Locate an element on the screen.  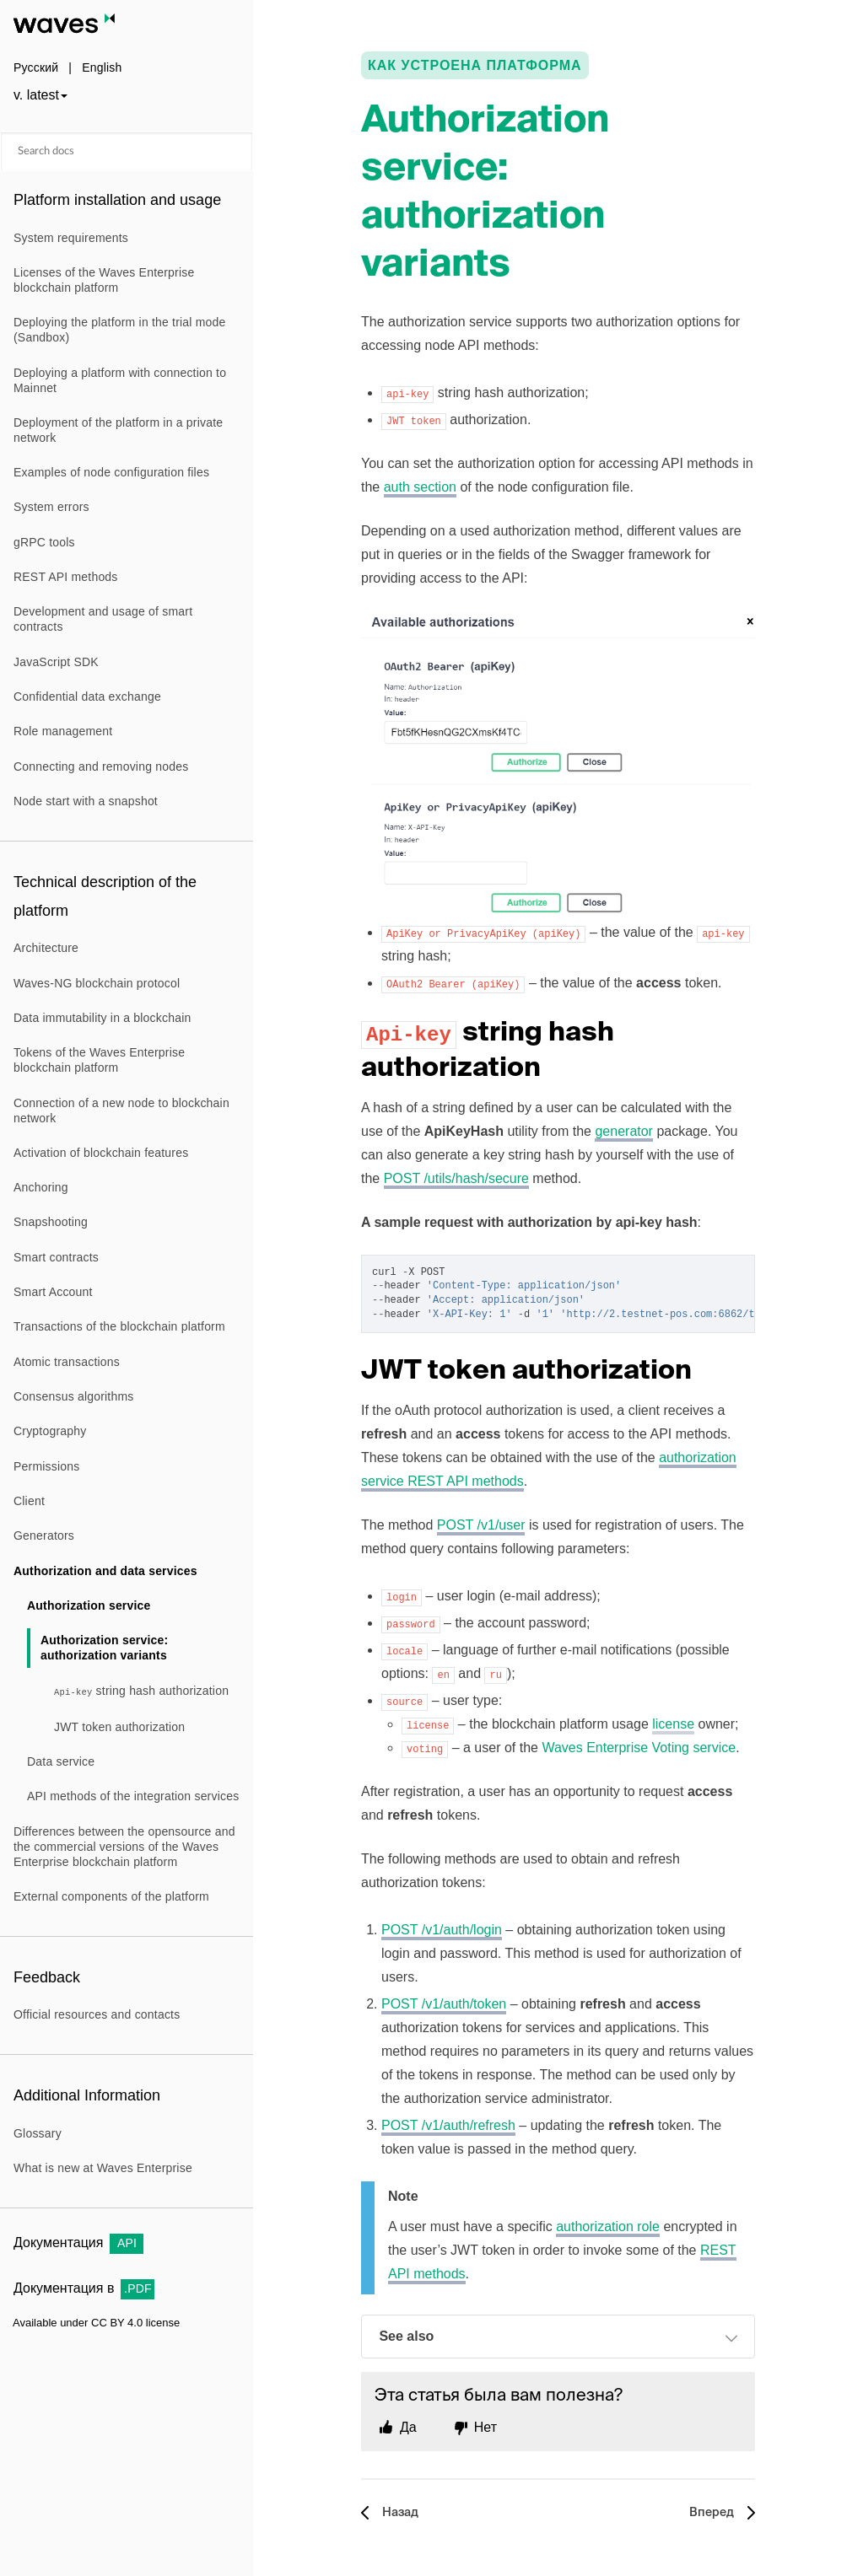
CC BY 4.0 is located at coordinates (117, 2322).